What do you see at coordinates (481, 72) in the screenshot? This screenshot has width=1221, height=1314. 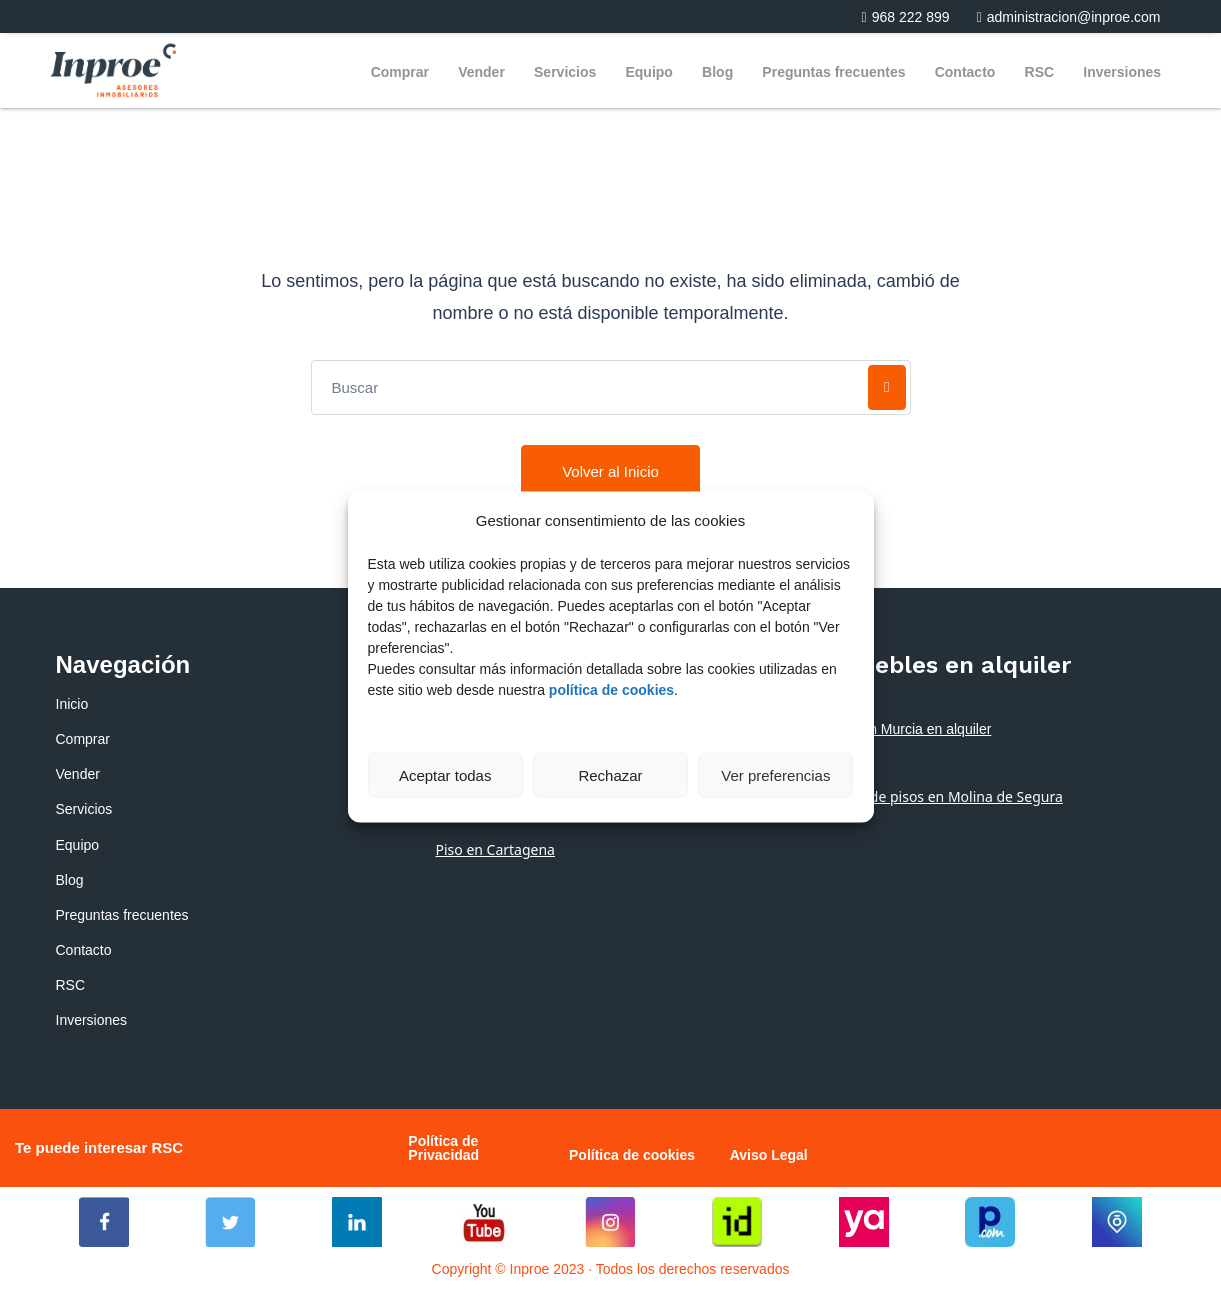 I see `Vender` at bounding box center [481, 72].